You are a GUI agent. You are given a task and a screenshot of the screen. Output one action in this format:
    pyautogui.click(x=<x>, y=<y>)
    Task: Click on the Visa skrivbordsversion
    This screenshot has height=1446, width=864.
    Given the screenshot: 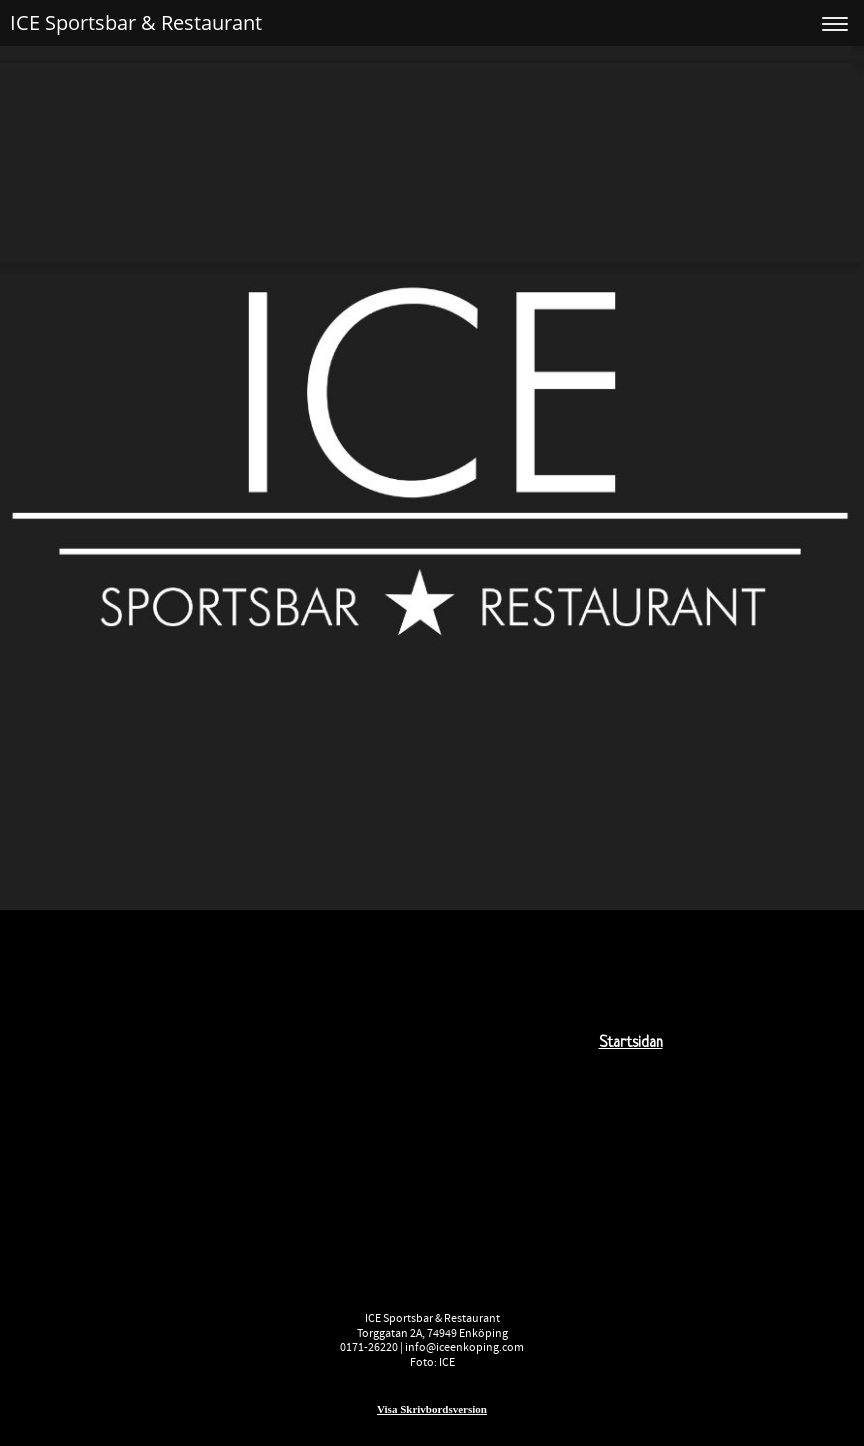 What is the action you would take?
    pyautogui.click(x=432, y=1409)
    